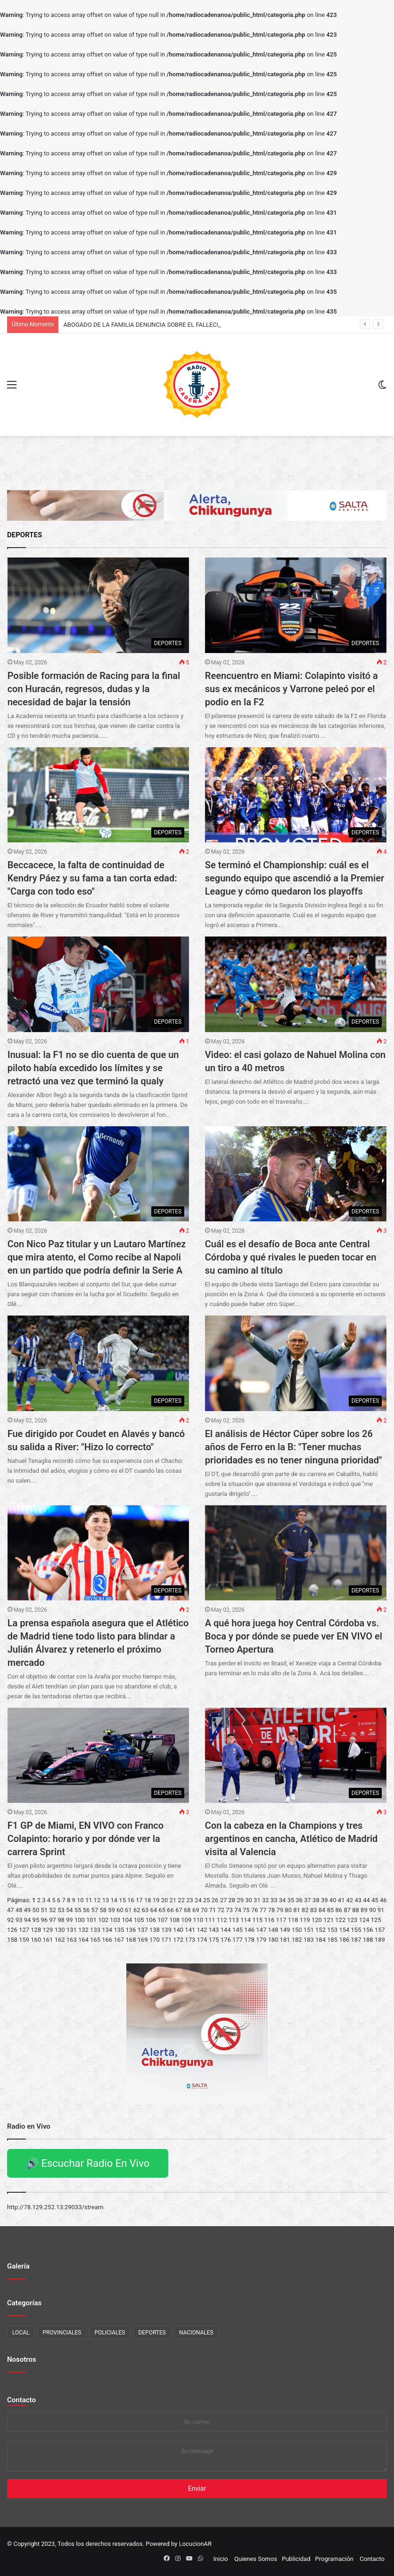  What do you see at coordinates (130, 1900) in the screenshot?
I see `16` at bounding box center [130, 1900].